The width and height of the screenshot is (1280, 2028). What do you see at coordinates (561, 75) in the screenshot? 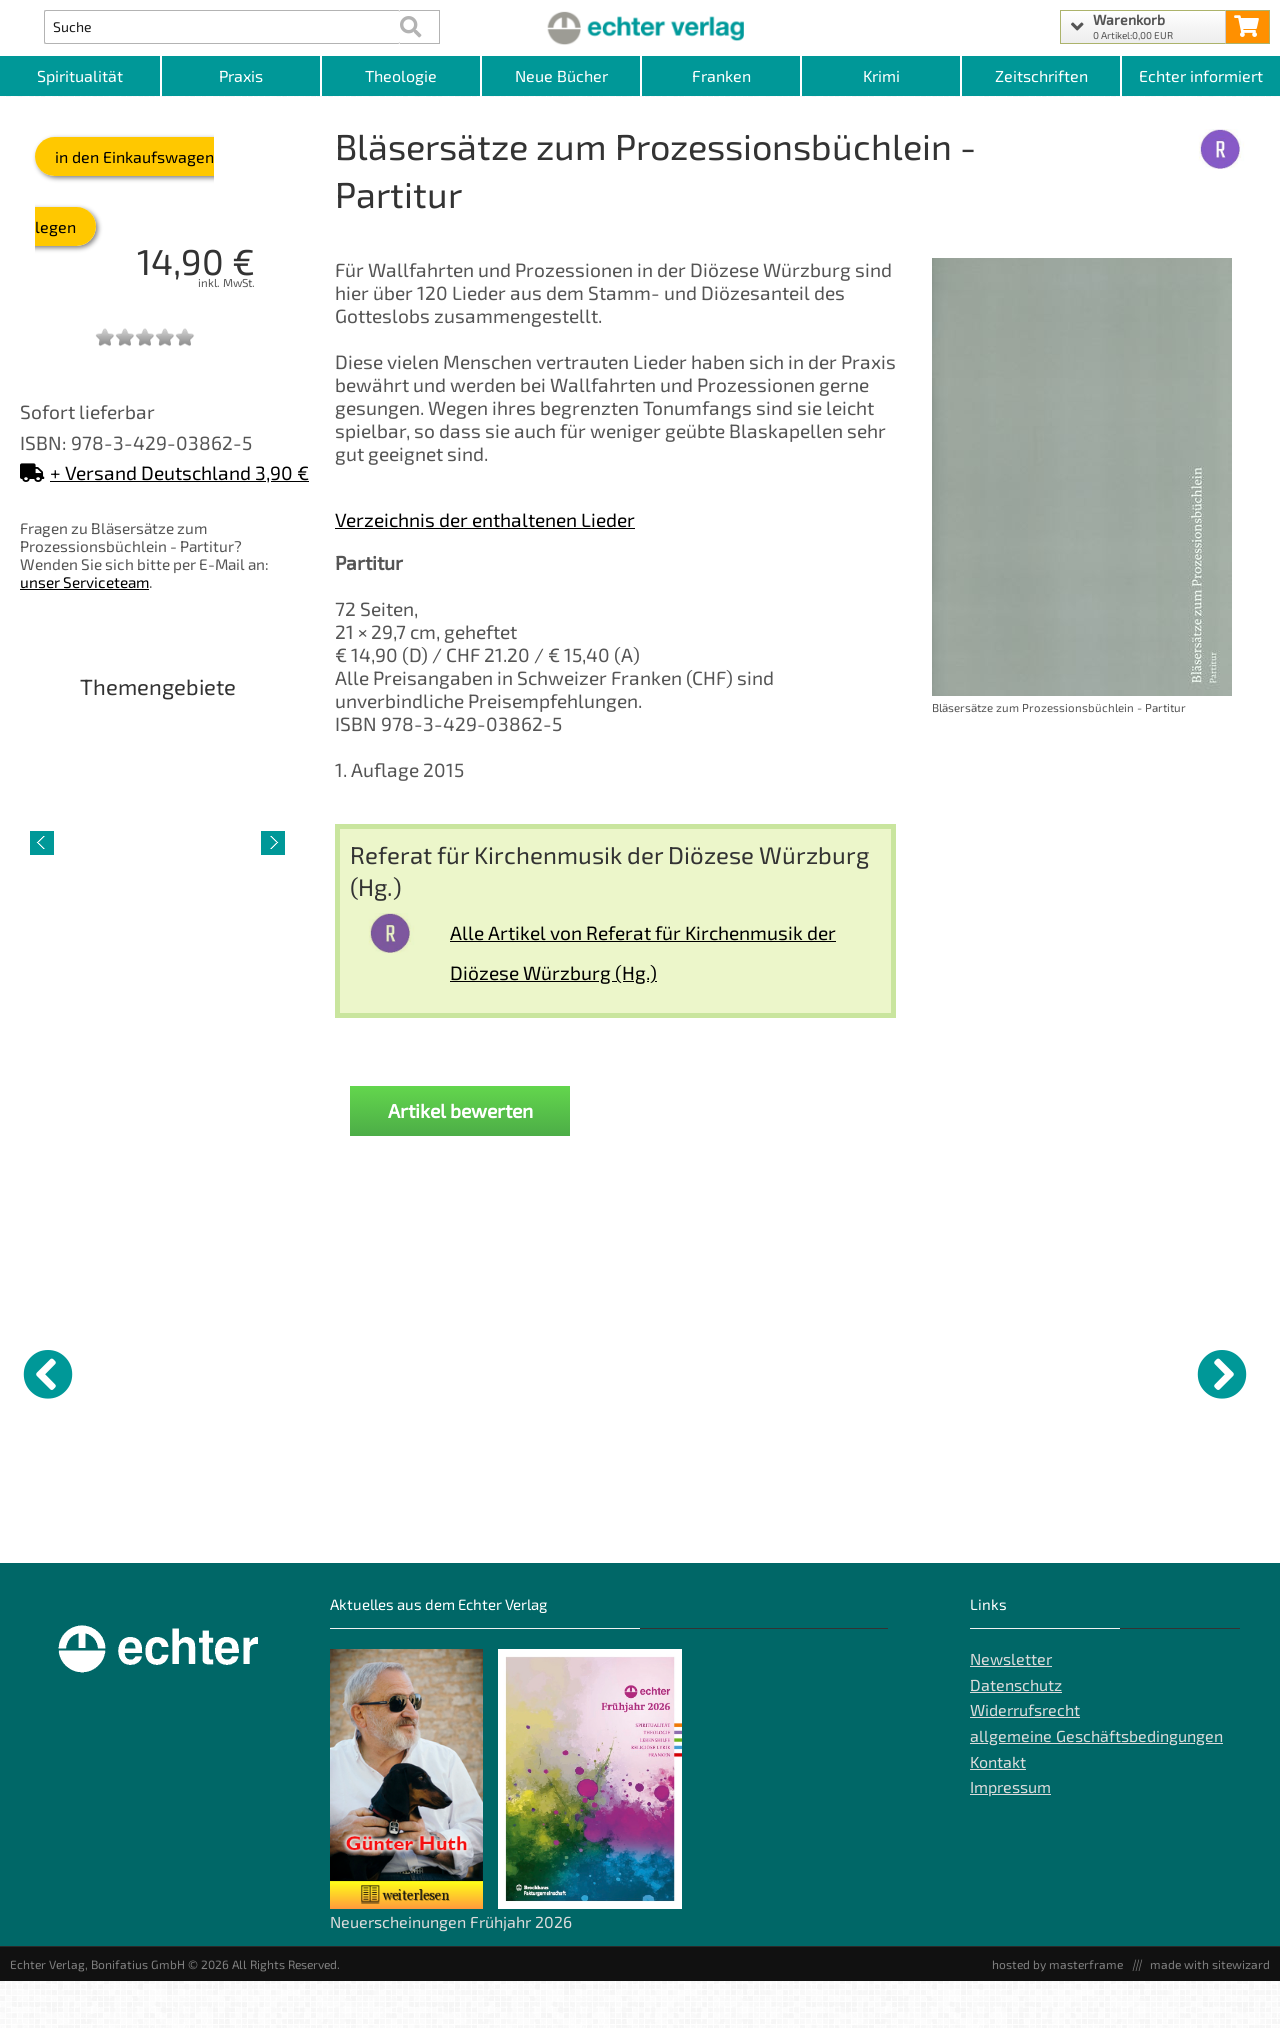
I see `Neue Bücher [Kategorieansicht Neue Bücher]` at bounding box center [561, 75].